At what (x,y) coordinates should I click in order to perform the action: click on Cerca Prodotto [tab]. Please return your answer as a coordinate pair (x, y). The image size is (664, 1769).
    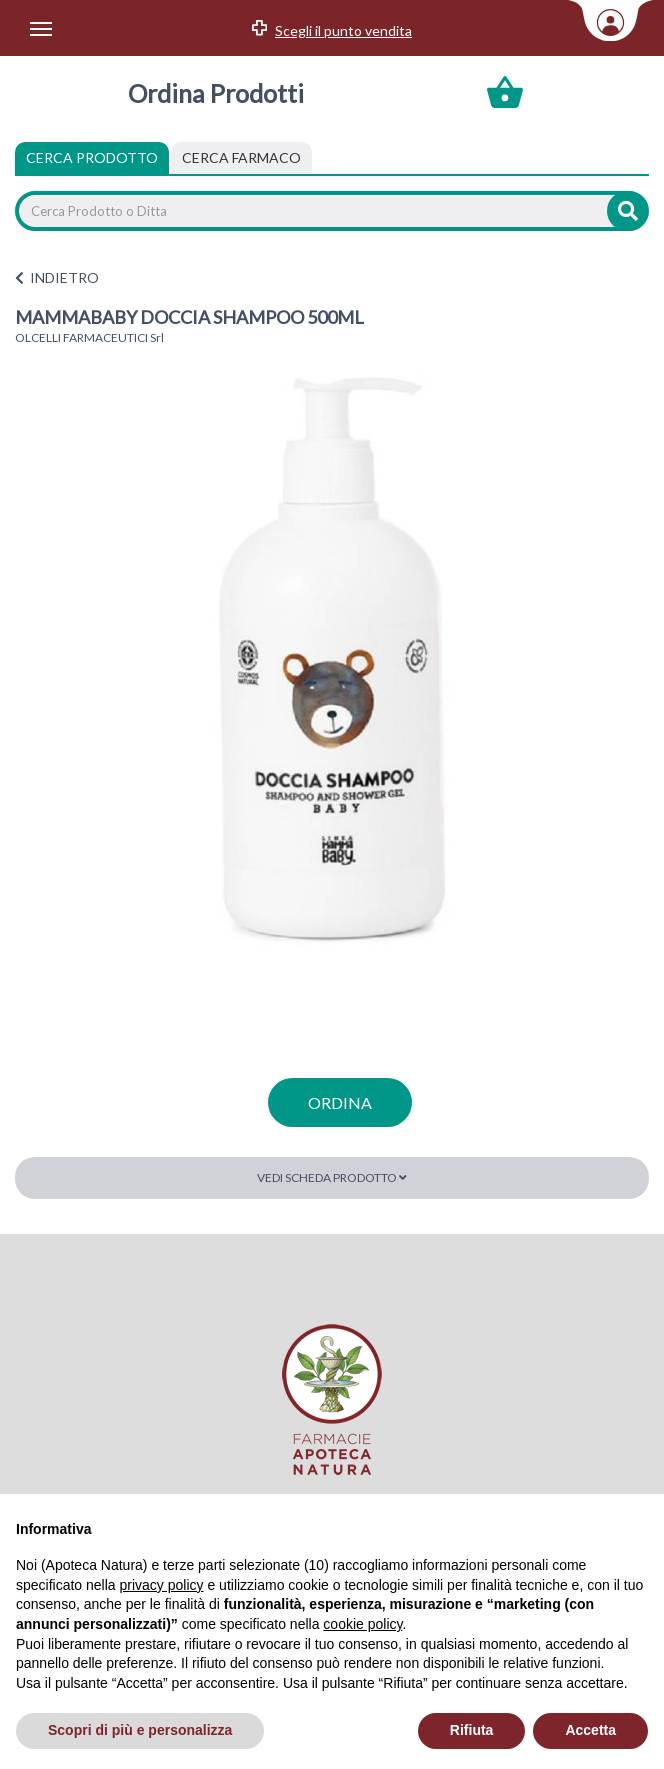
    Looking at the image, I should click on (92, 157).